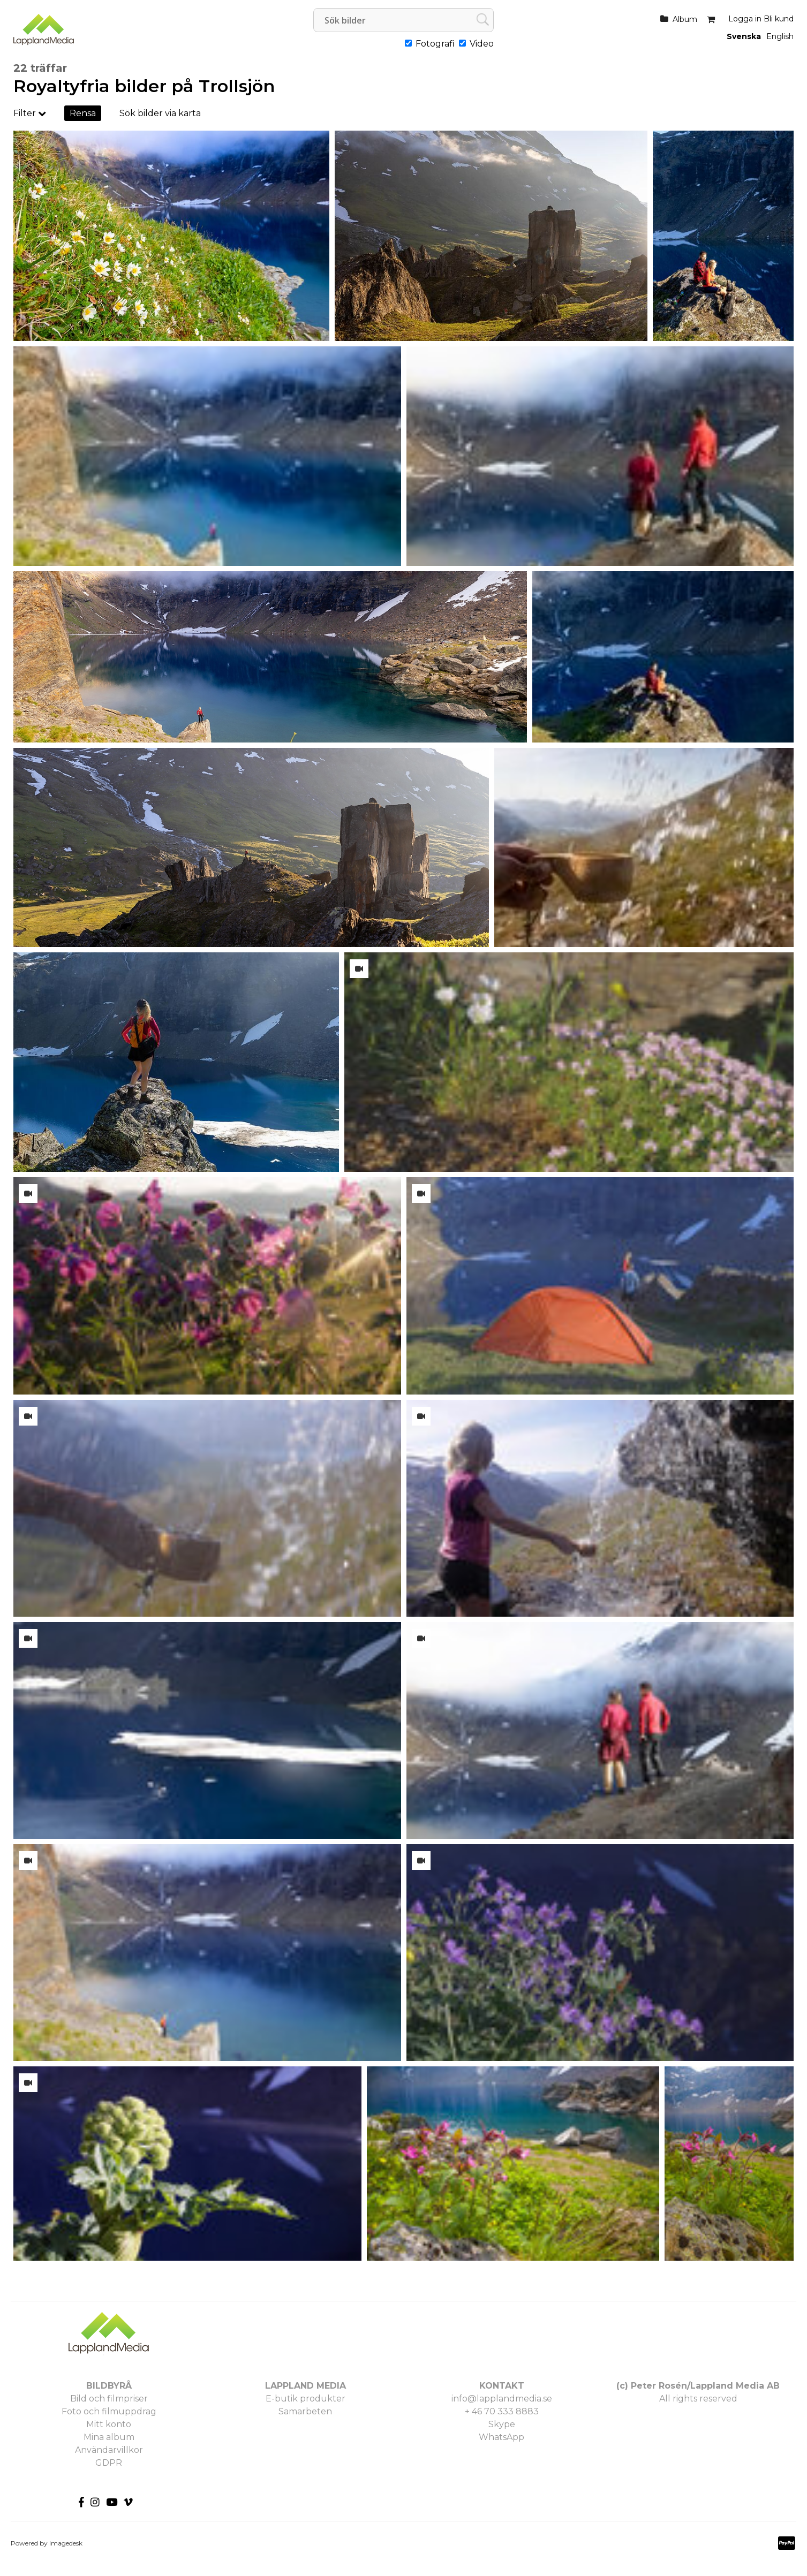 This screenshot has width=807, height=2576. What do you see at coordinates (501, 2424) in the screenshot?
I see `Skype` at bounding box center [501, 2424].